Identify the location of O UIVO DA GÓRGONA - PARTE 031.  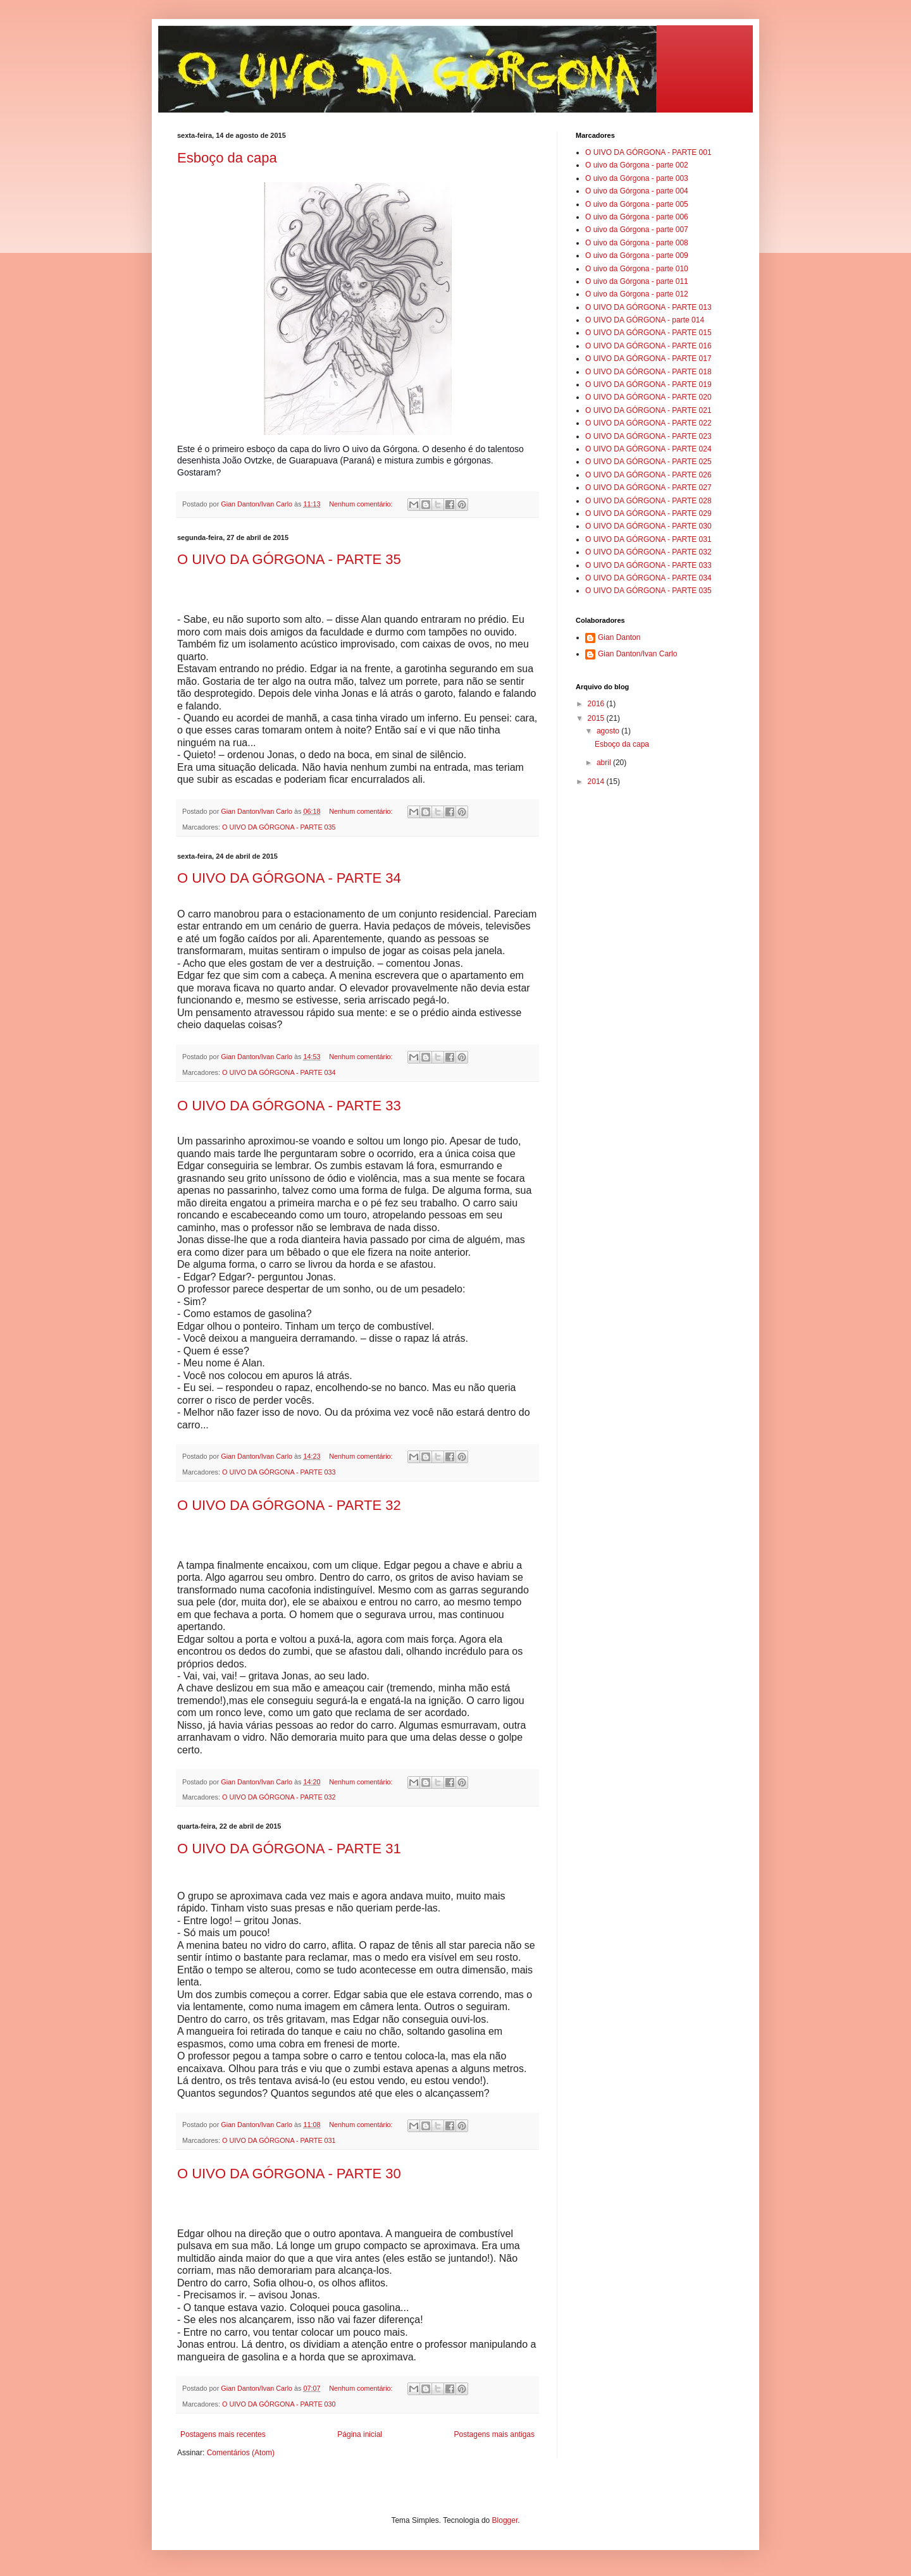
(279, 2140).